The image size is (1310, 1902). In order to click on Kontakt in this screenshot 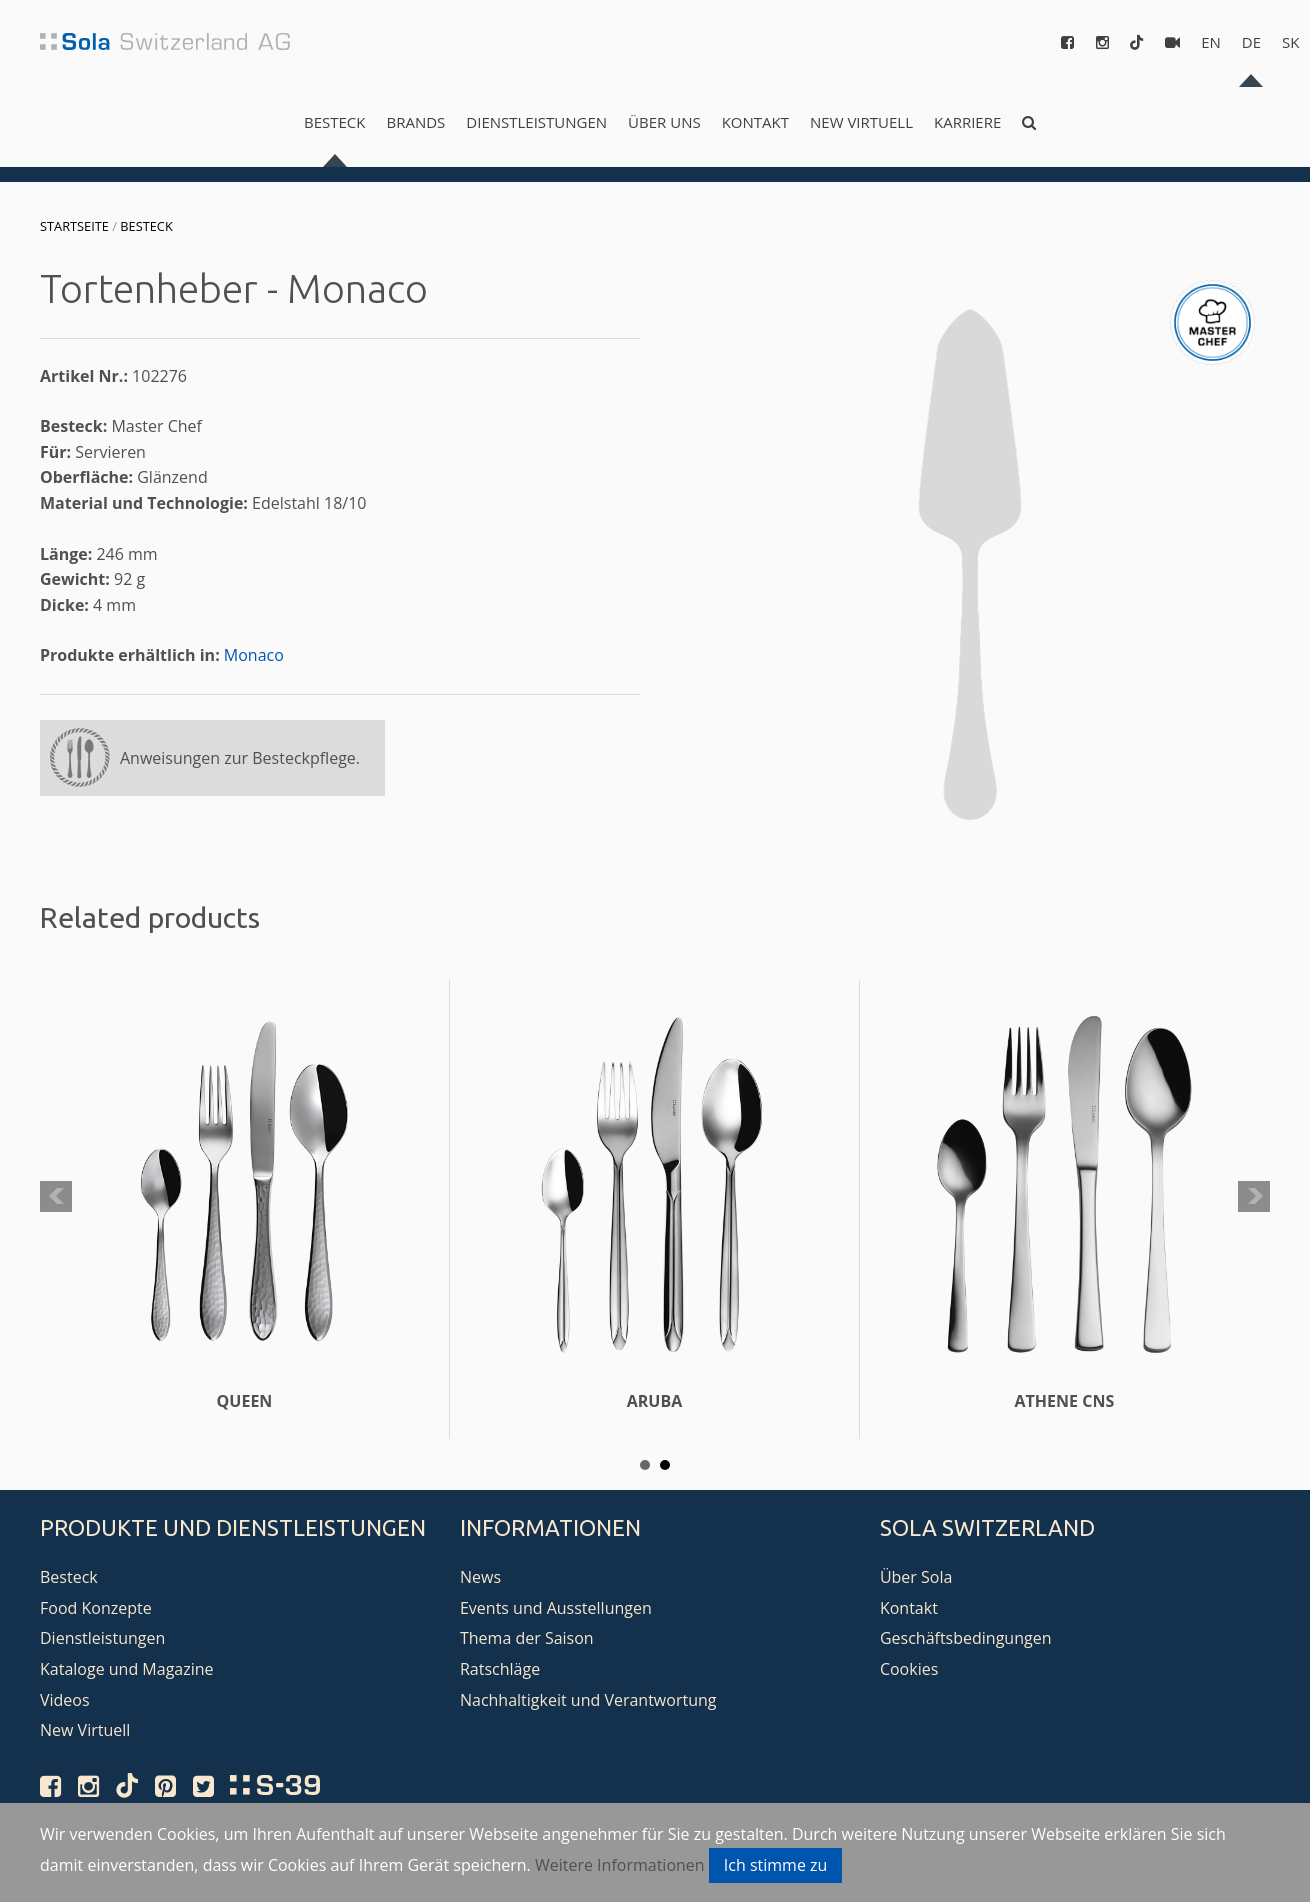, I will do `click(755, 122)`.